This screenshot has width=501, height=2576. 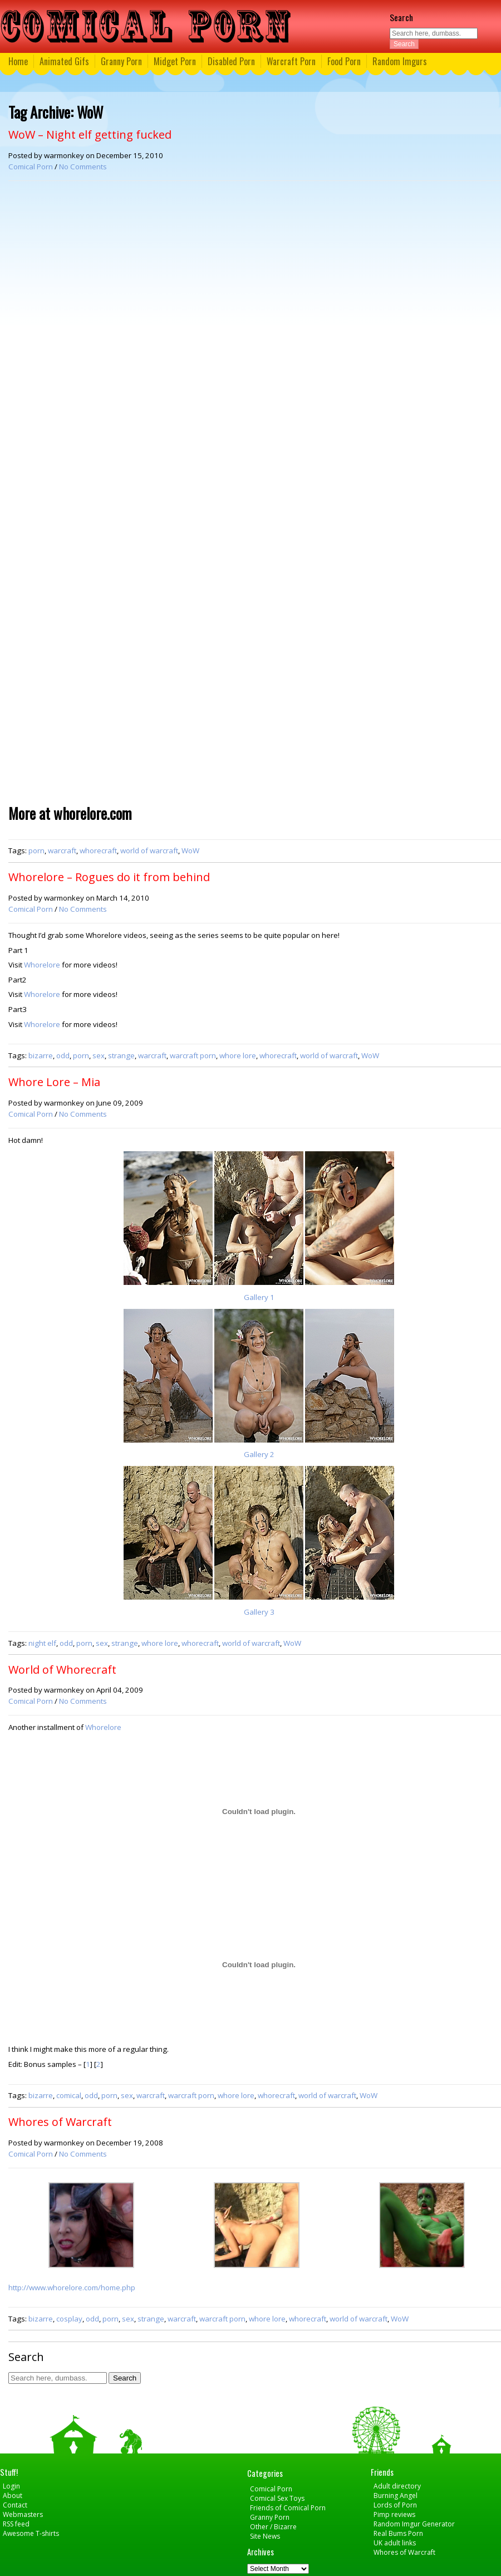 I want to click on Disabled Porn, so click(x=231, y=61).